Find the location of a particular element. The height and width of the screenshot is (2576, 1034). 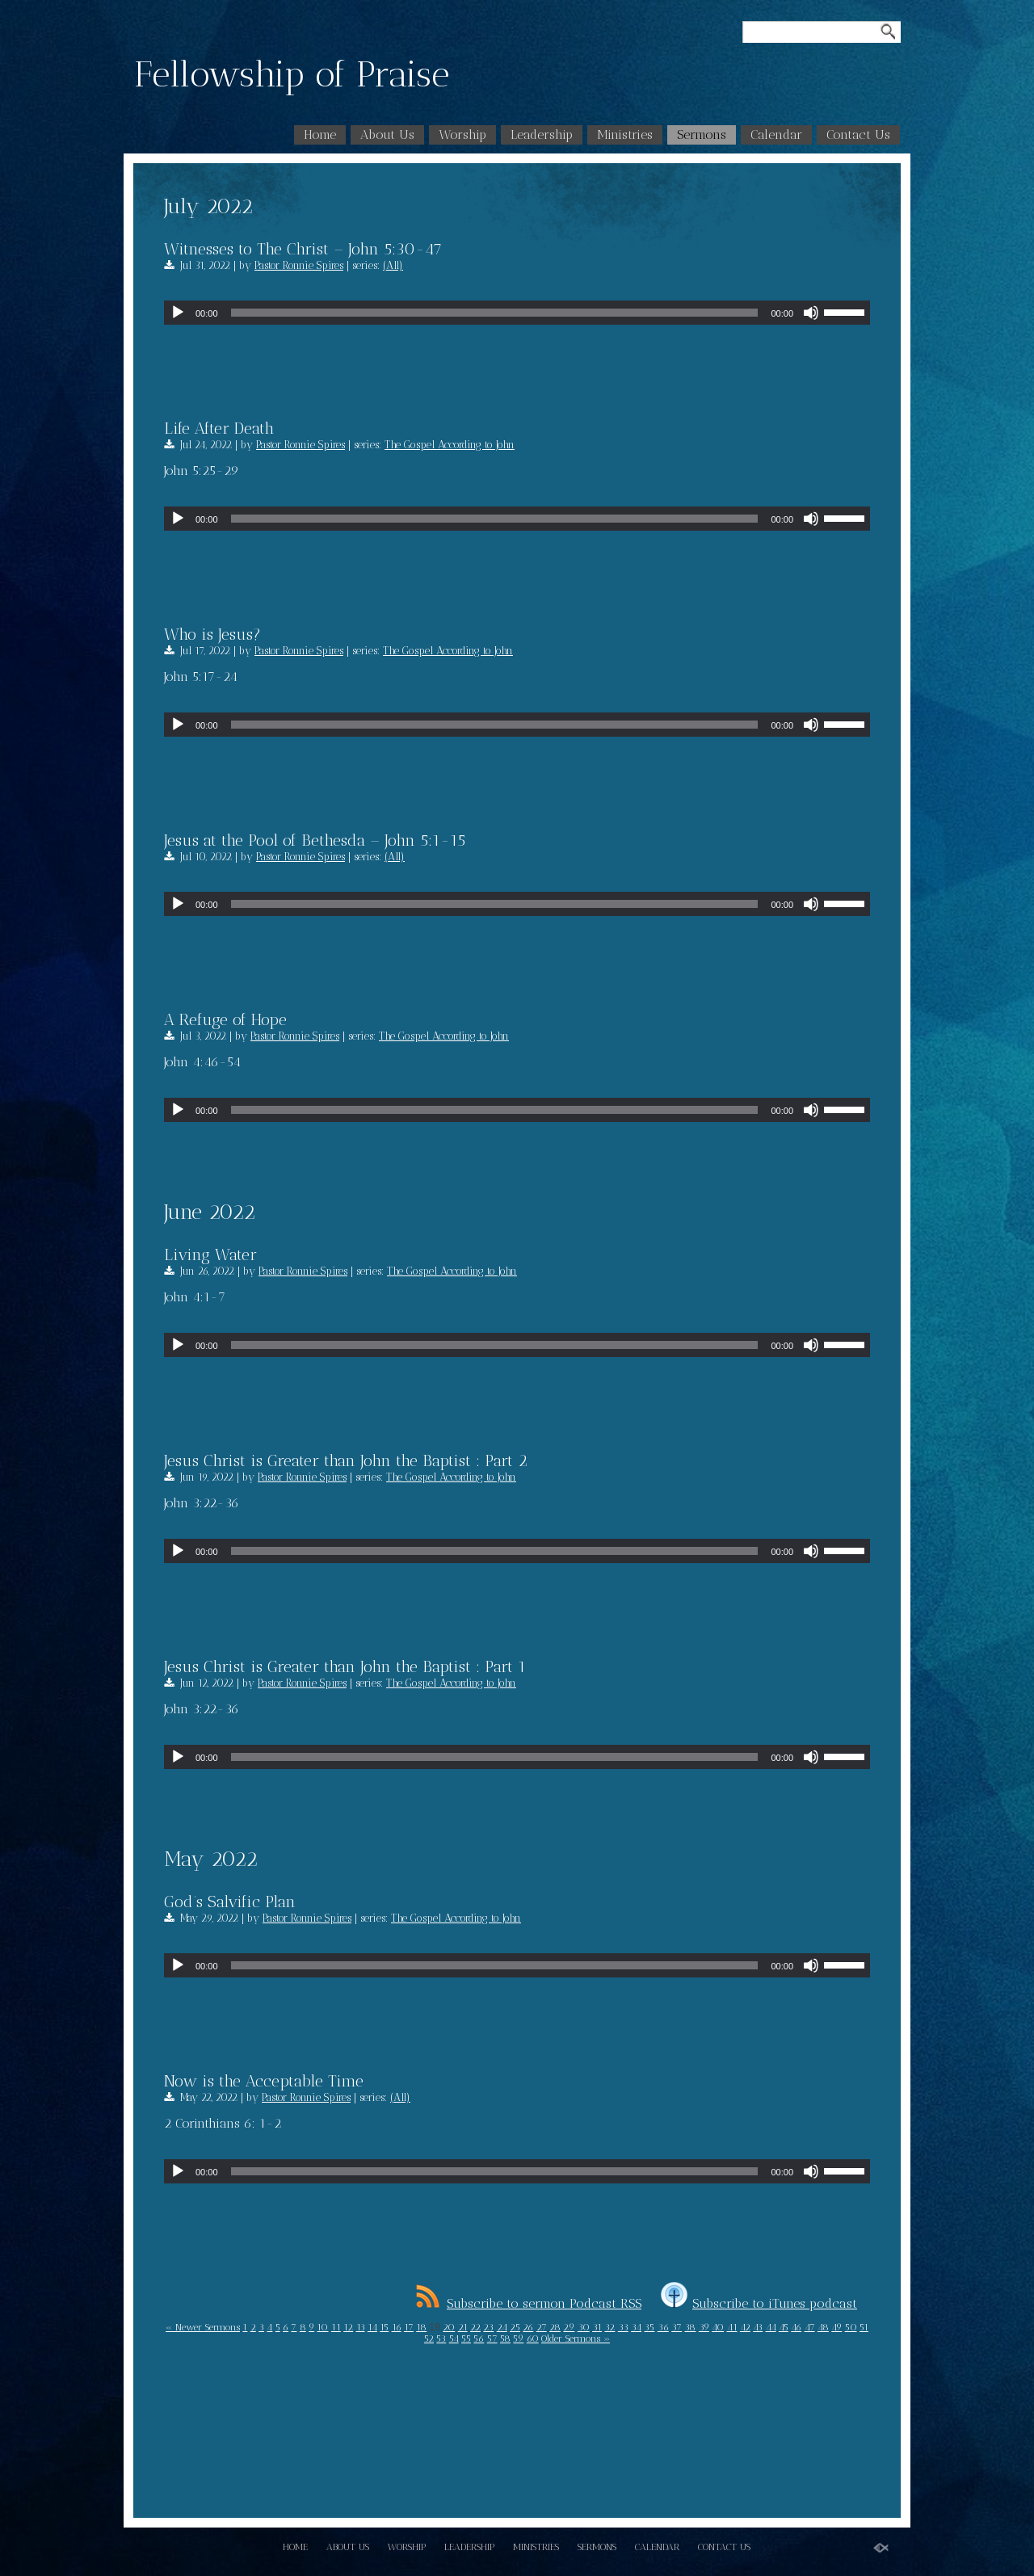

Jesus at the Pool of Bethesda – John 5:1-15 is located at coordinates (314, 840).